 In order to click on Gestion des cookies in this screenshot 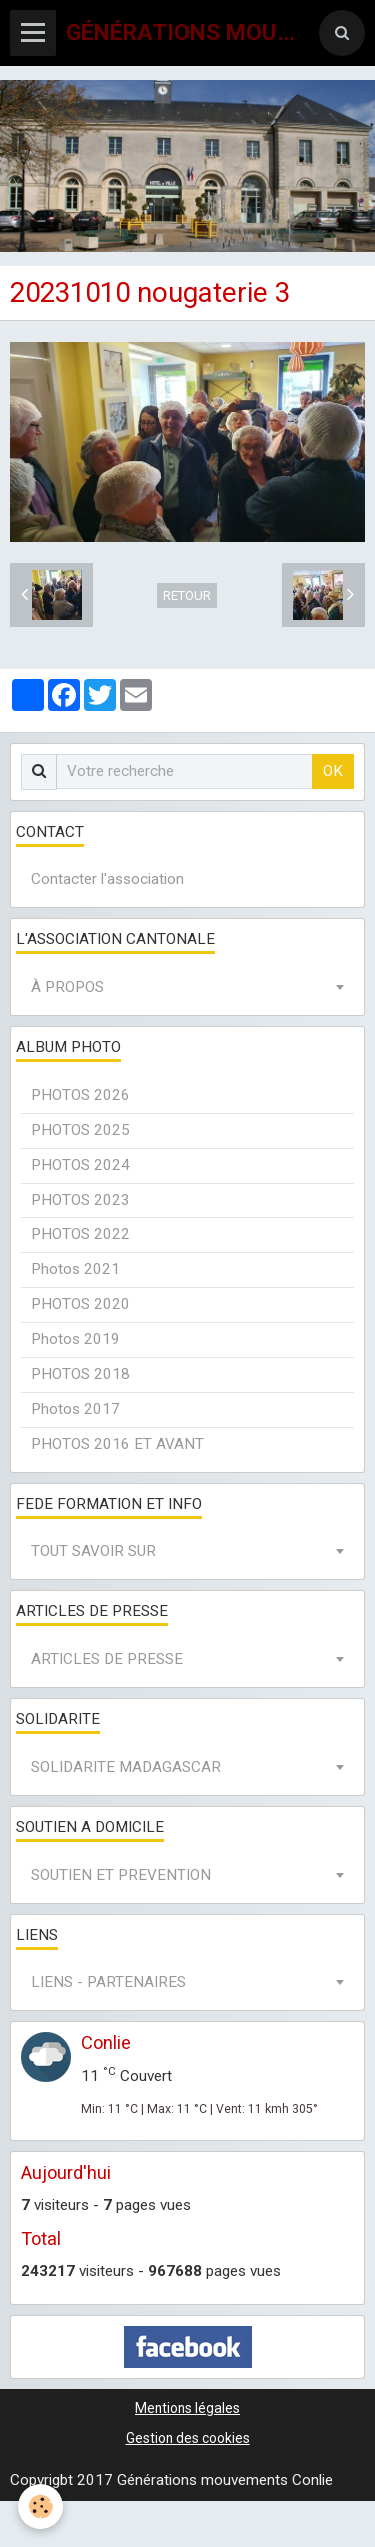, I will do `click(188, 2438)`.